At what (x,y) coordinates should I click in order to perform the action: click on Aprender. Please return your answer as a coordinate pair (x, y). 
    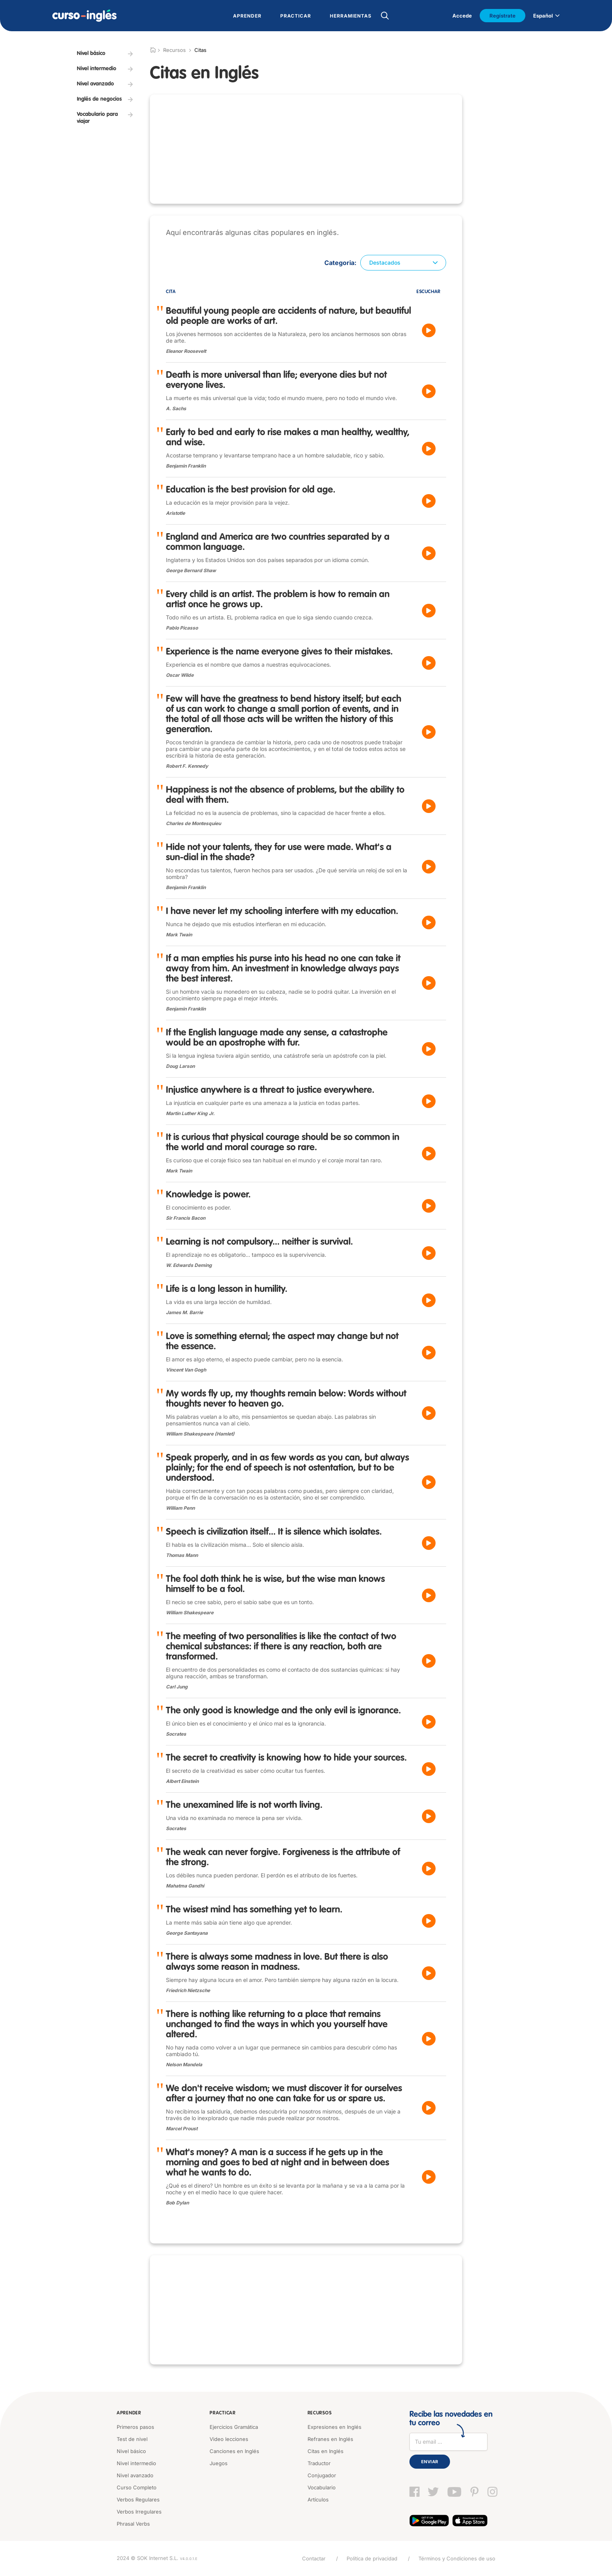
    Looking at the image, I should click on (129, 2413).